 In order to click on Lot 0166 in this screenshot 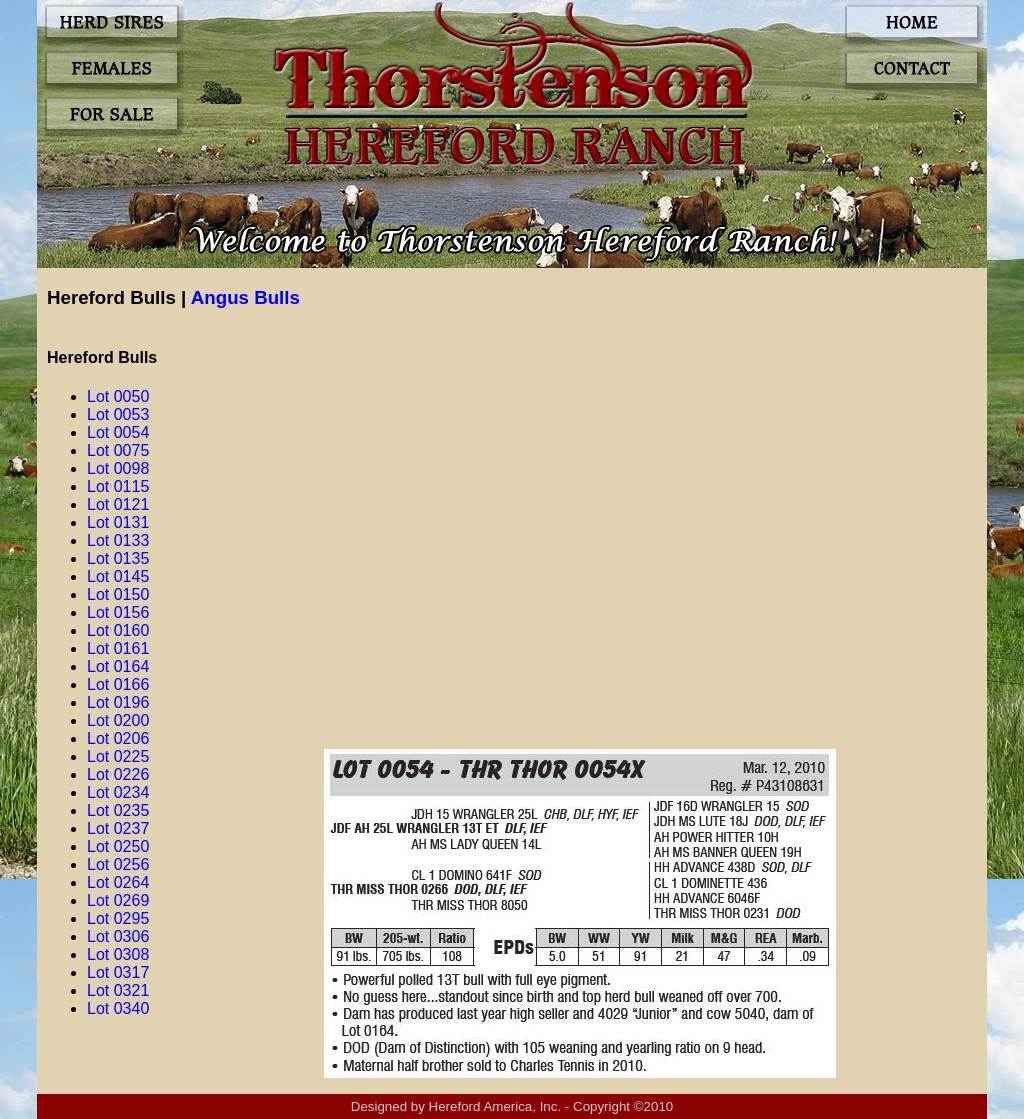, I will do `click(118, 684)`.